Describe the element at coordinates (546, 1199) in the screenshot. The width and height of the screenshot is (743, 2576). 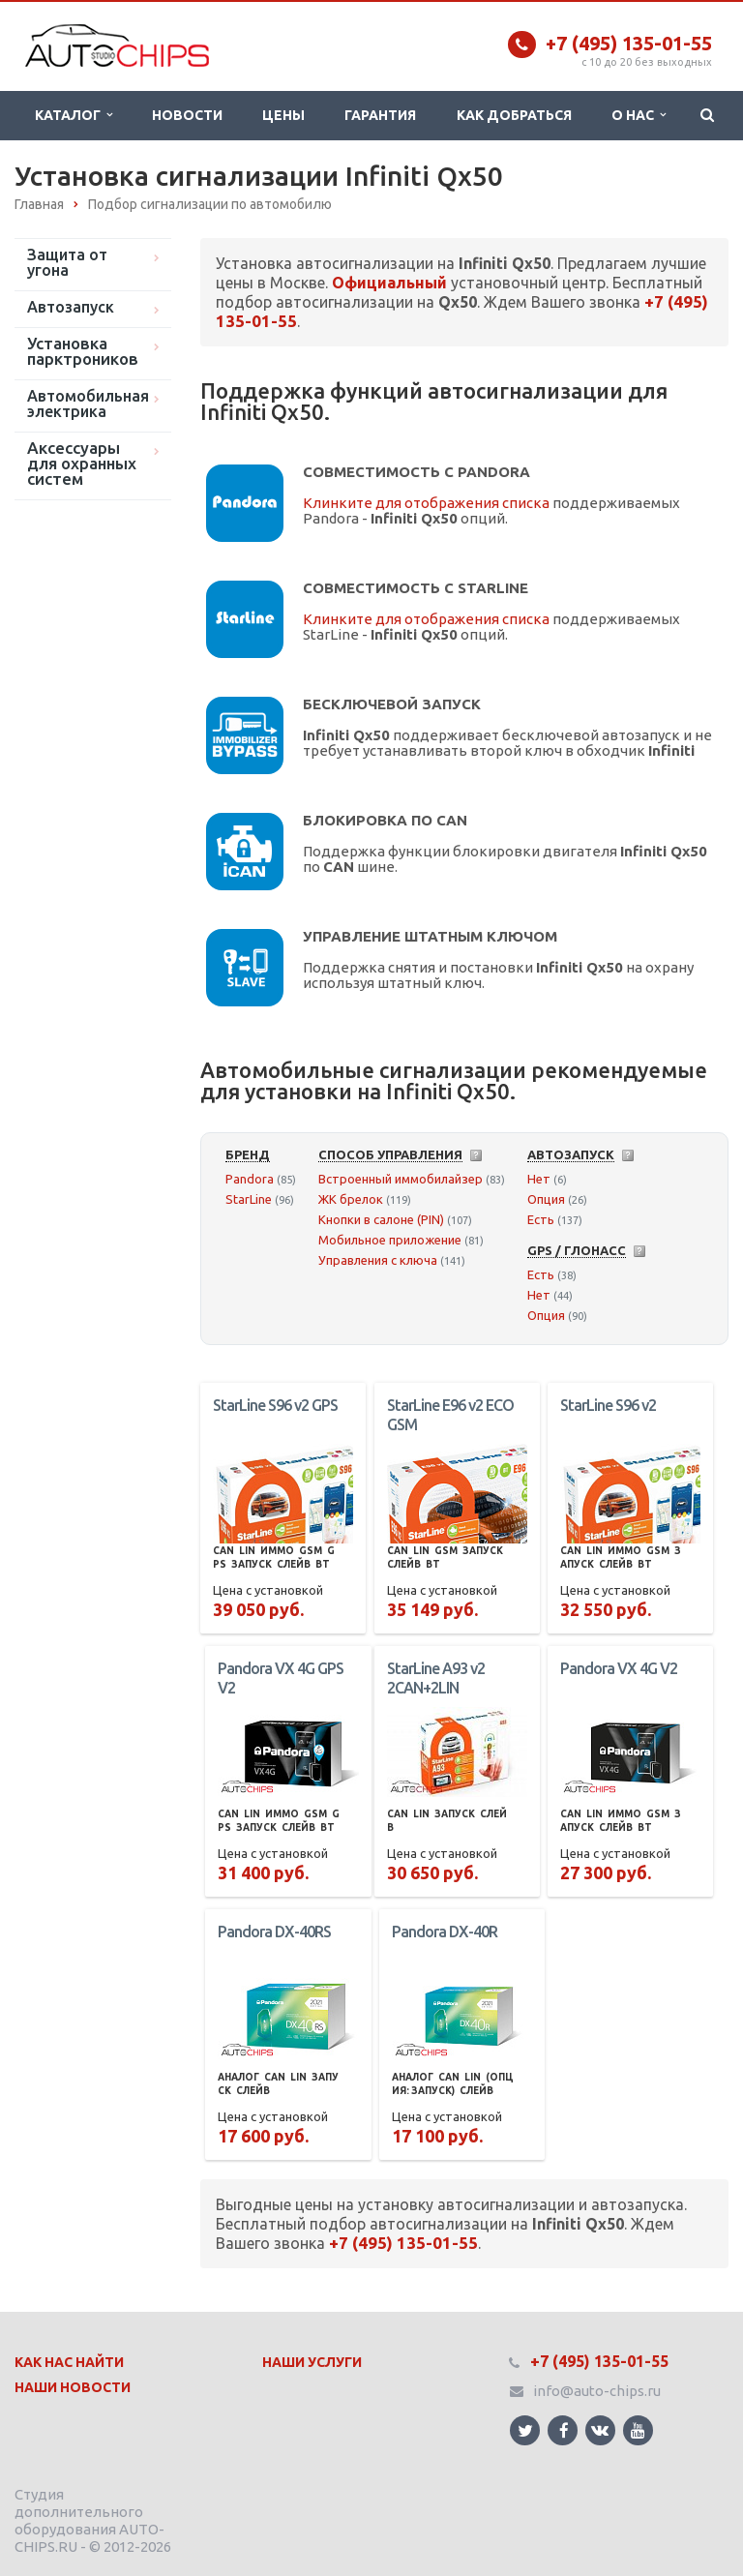
I see `Опция` at that location.